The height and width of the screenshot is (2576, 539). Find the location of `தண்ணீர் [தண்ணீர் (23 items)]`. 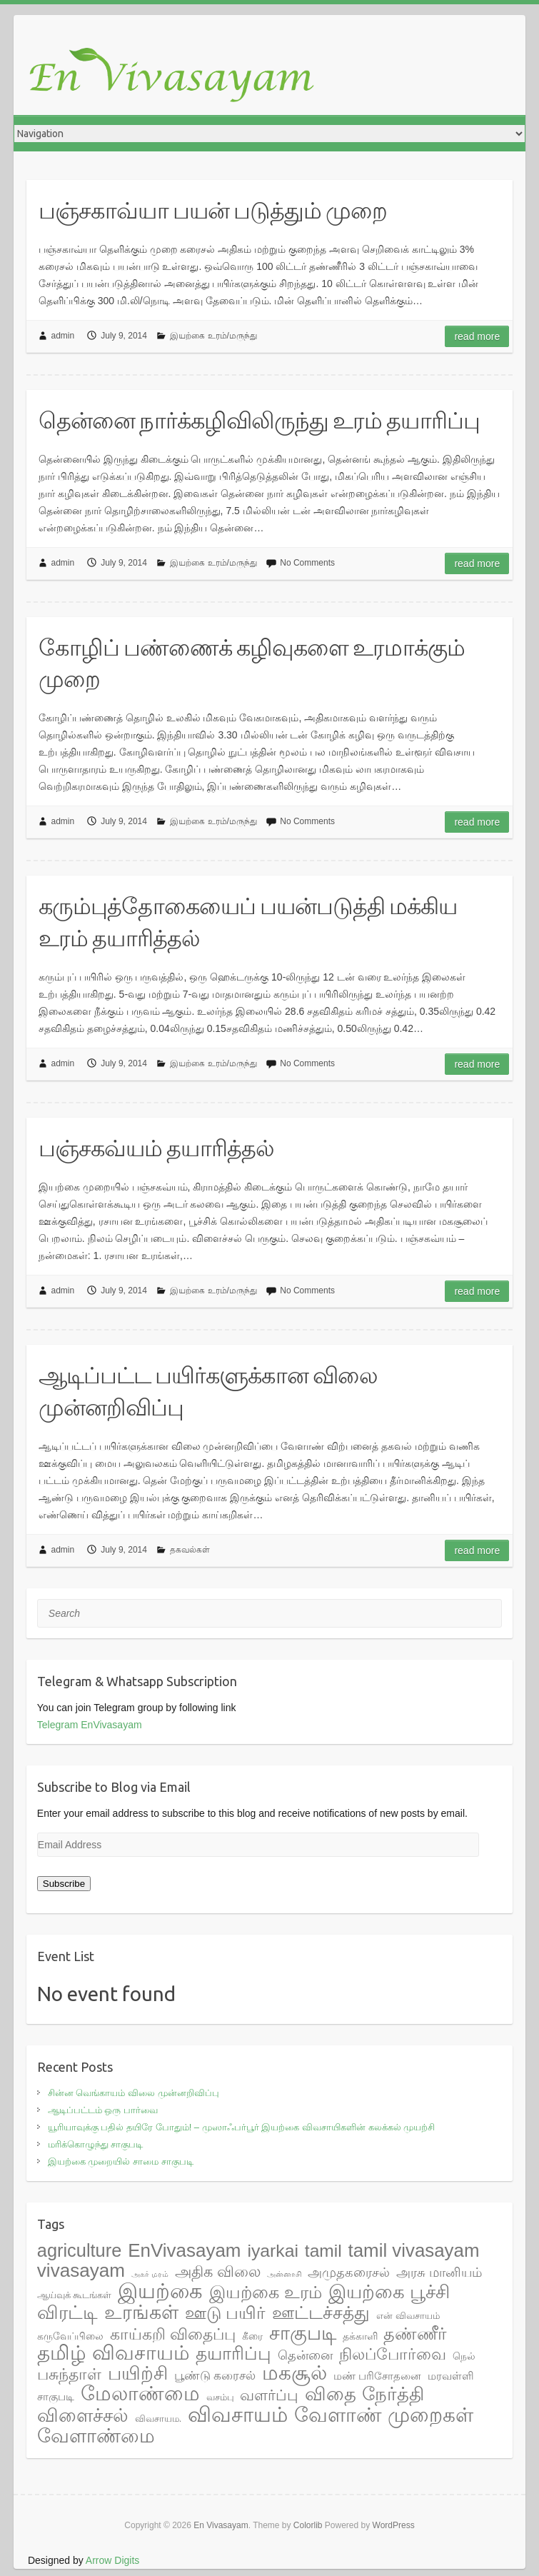

தண்ணீர் [தண்ணீர் (23 items)] is located at coordinates (415, 2334).